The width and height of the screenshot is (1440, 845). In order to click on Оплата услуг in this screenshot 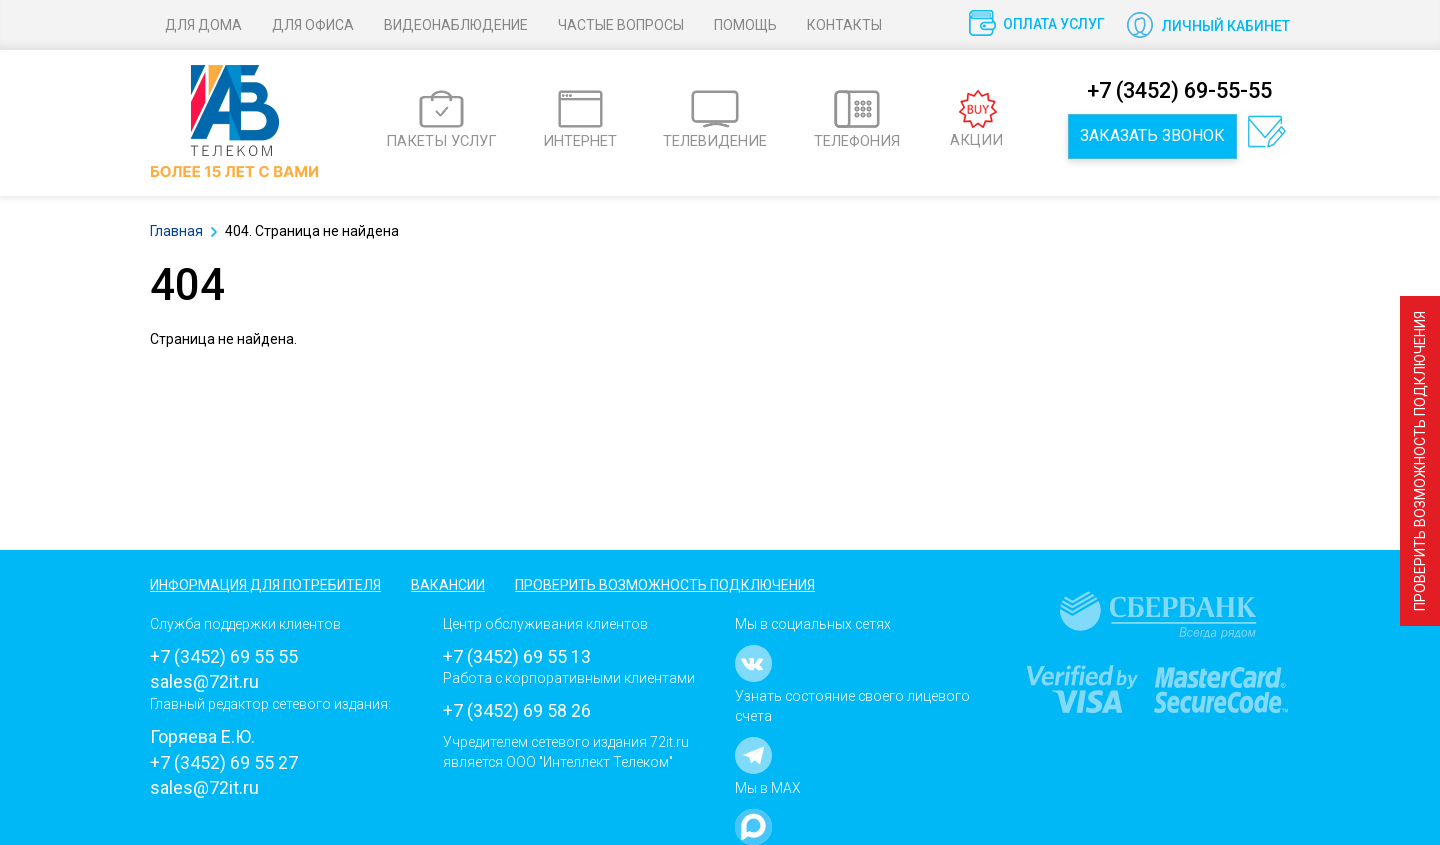, I will do `click(1054, 24)`.